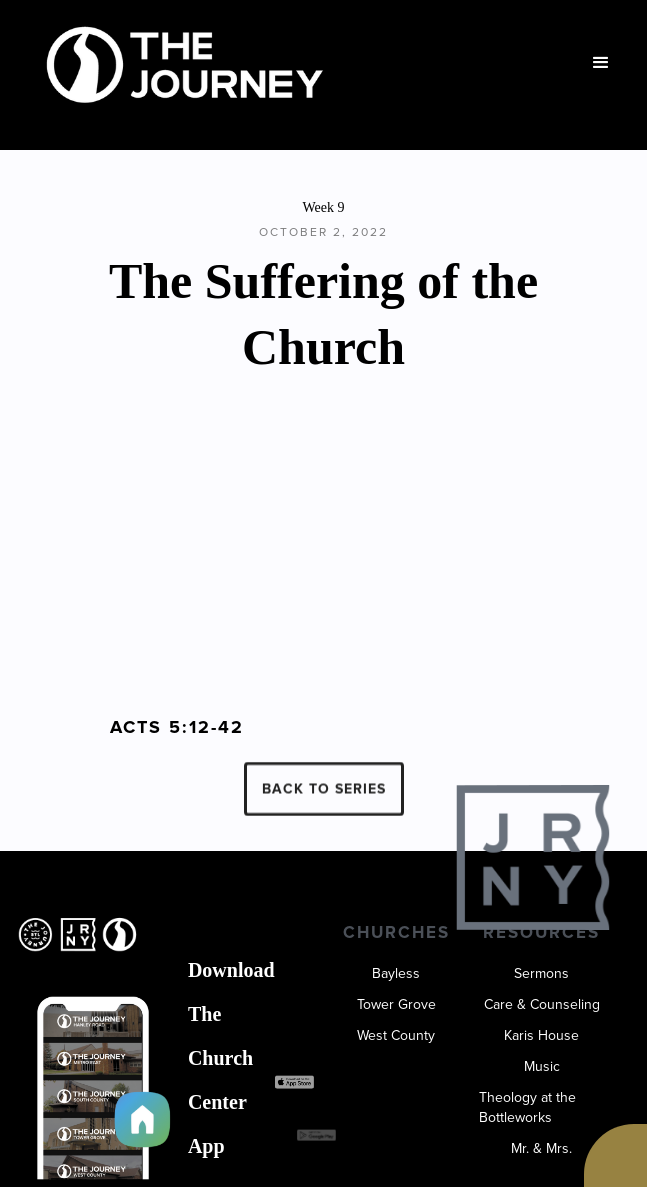 This screenshot has width=647, height=1187. I want to click on Bayless, so click(396, 974).